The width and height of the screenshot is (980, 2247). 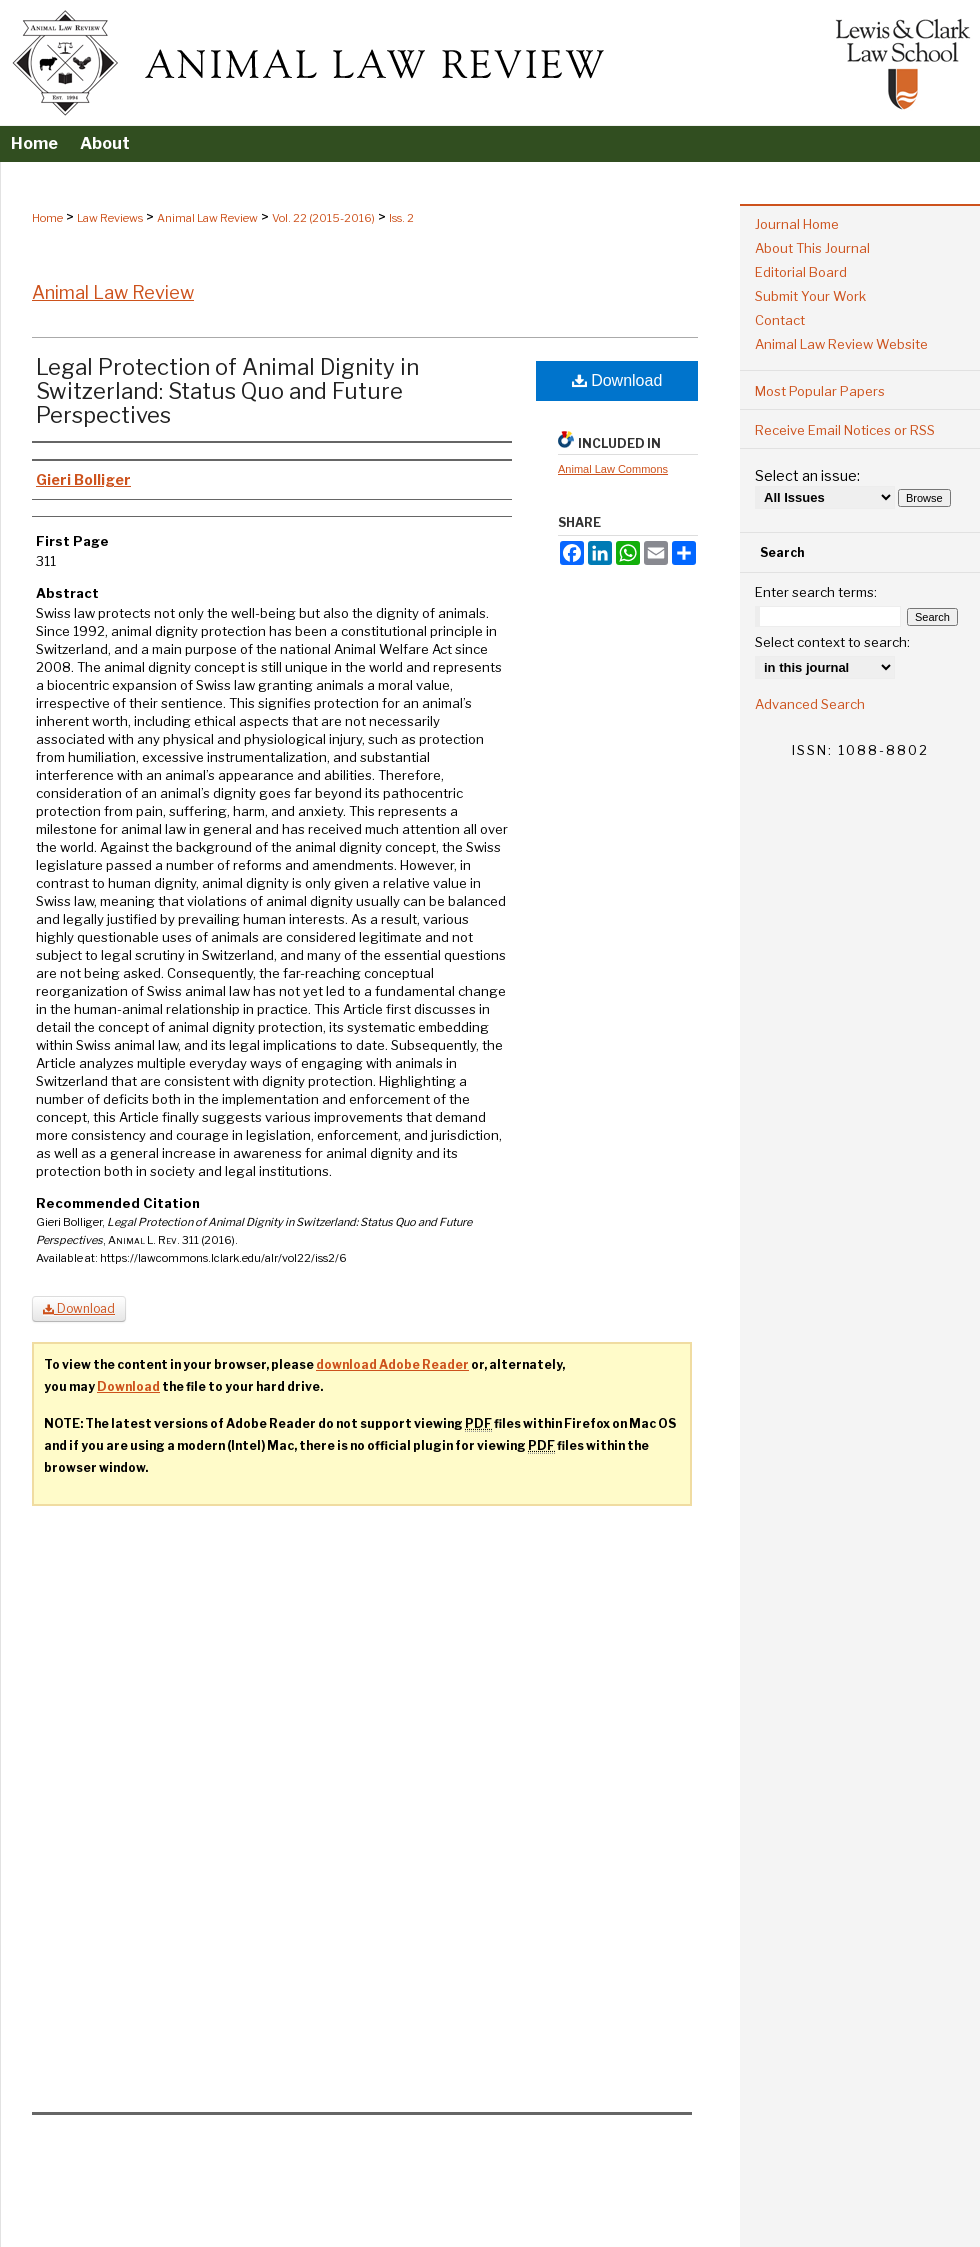 What do you see at coordinates (207, 218) in the screenshot?
I see `Animal Law Review` at bounding box center [207, 218].